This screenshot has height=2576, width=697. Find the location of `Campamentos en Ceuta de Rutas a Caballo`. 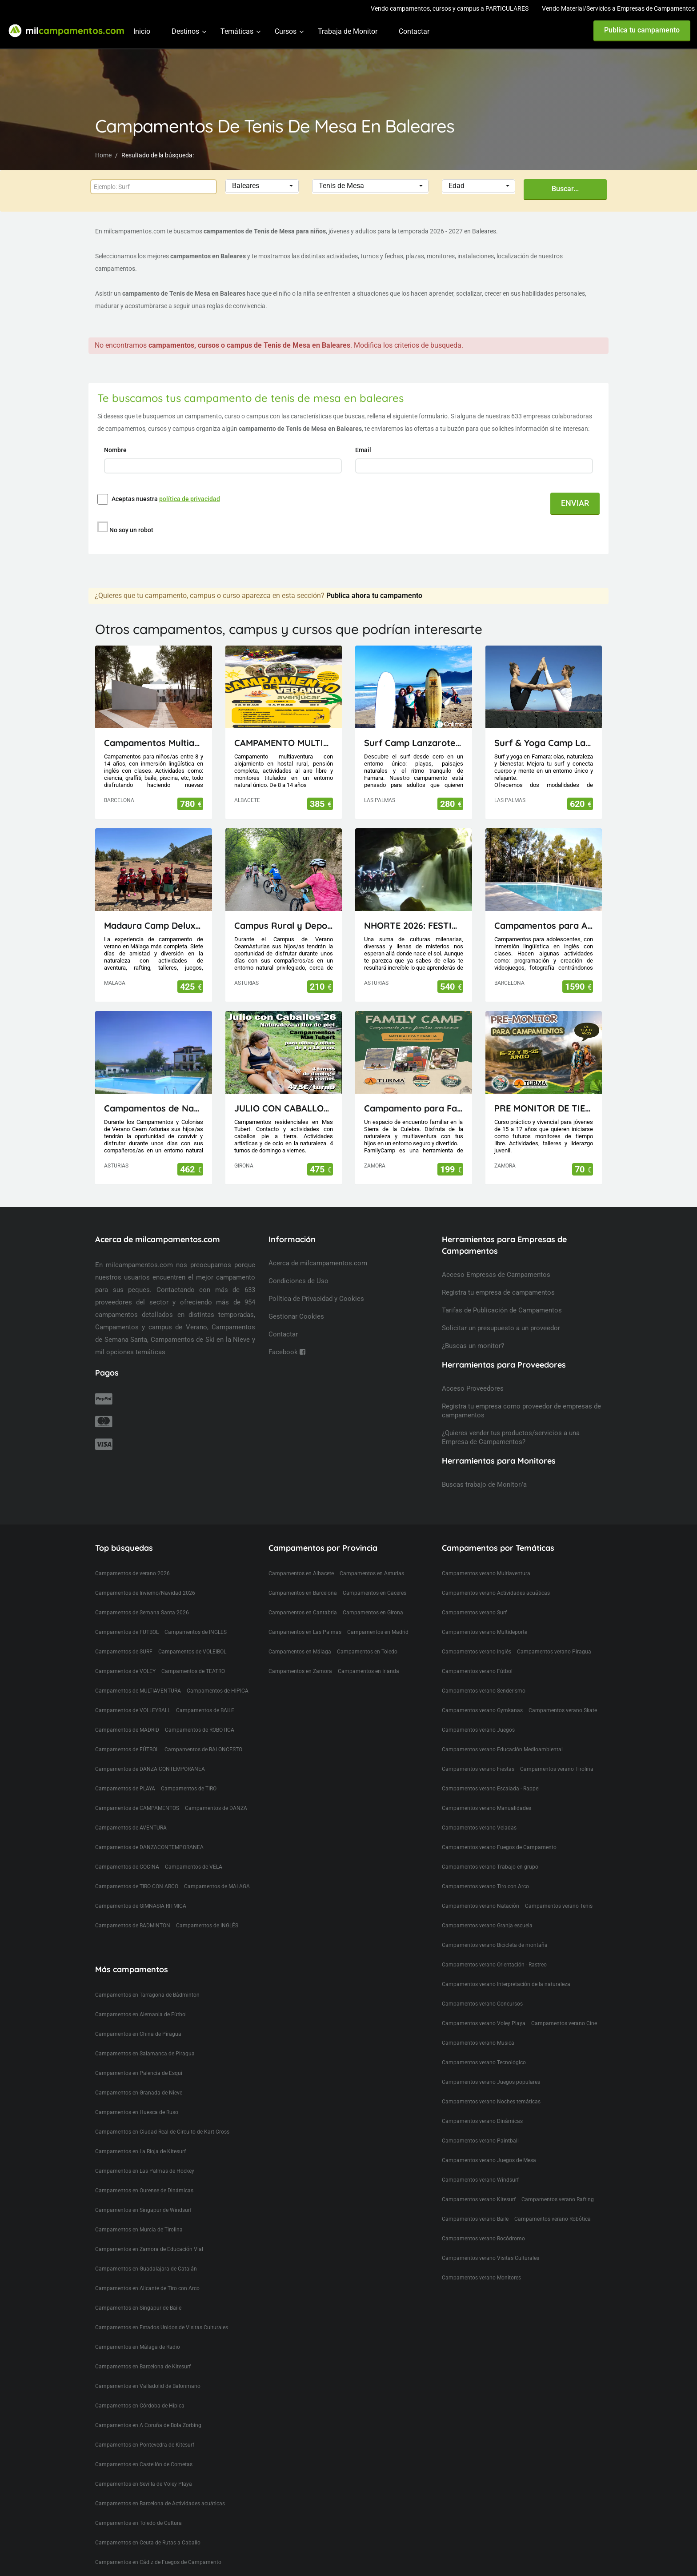

Campamentos en Ceuta de Rutas a Caballo is located at coordinates (147, 2543).